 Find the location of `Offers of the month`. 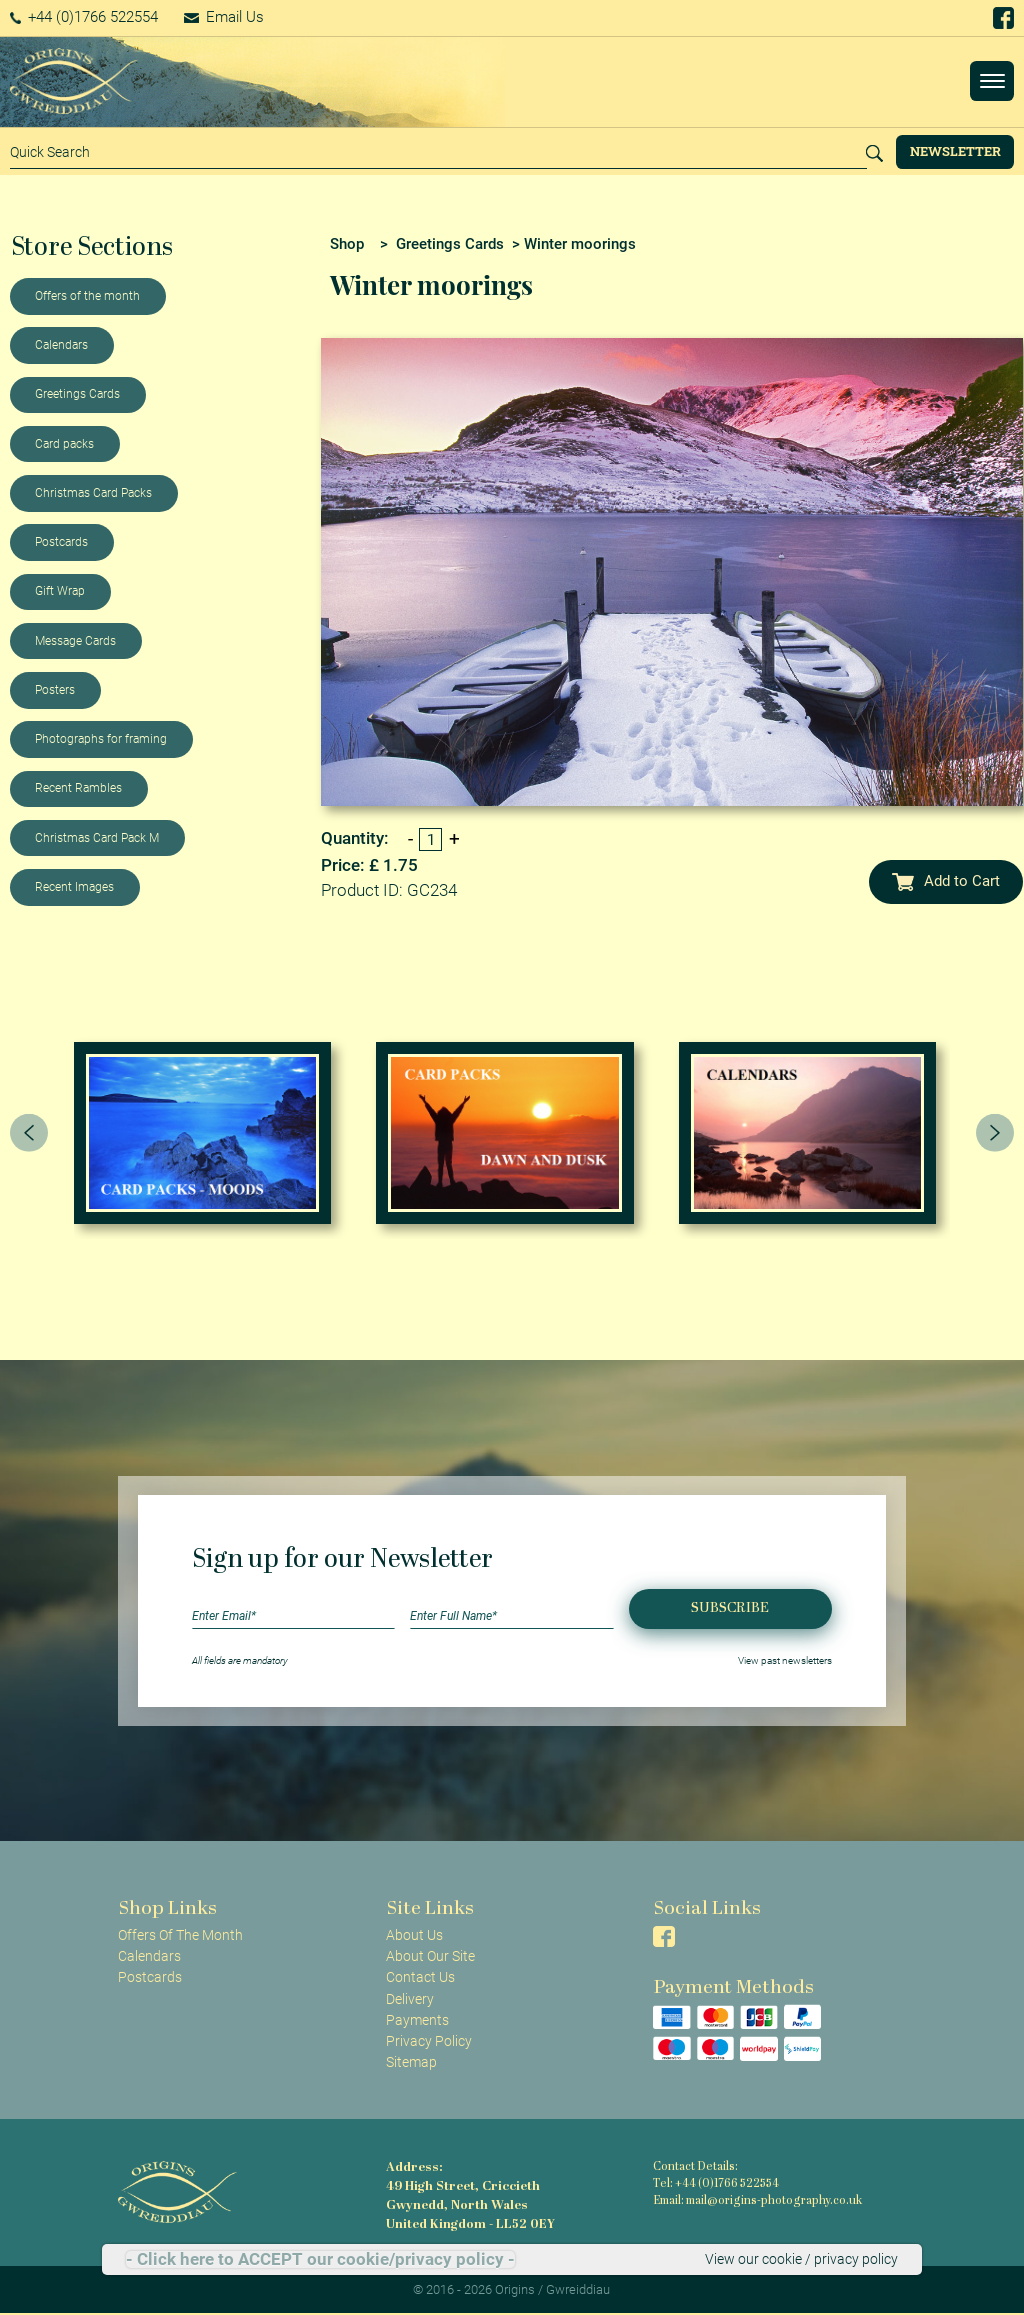

Offers of the month is located at coordinates (87, 296).